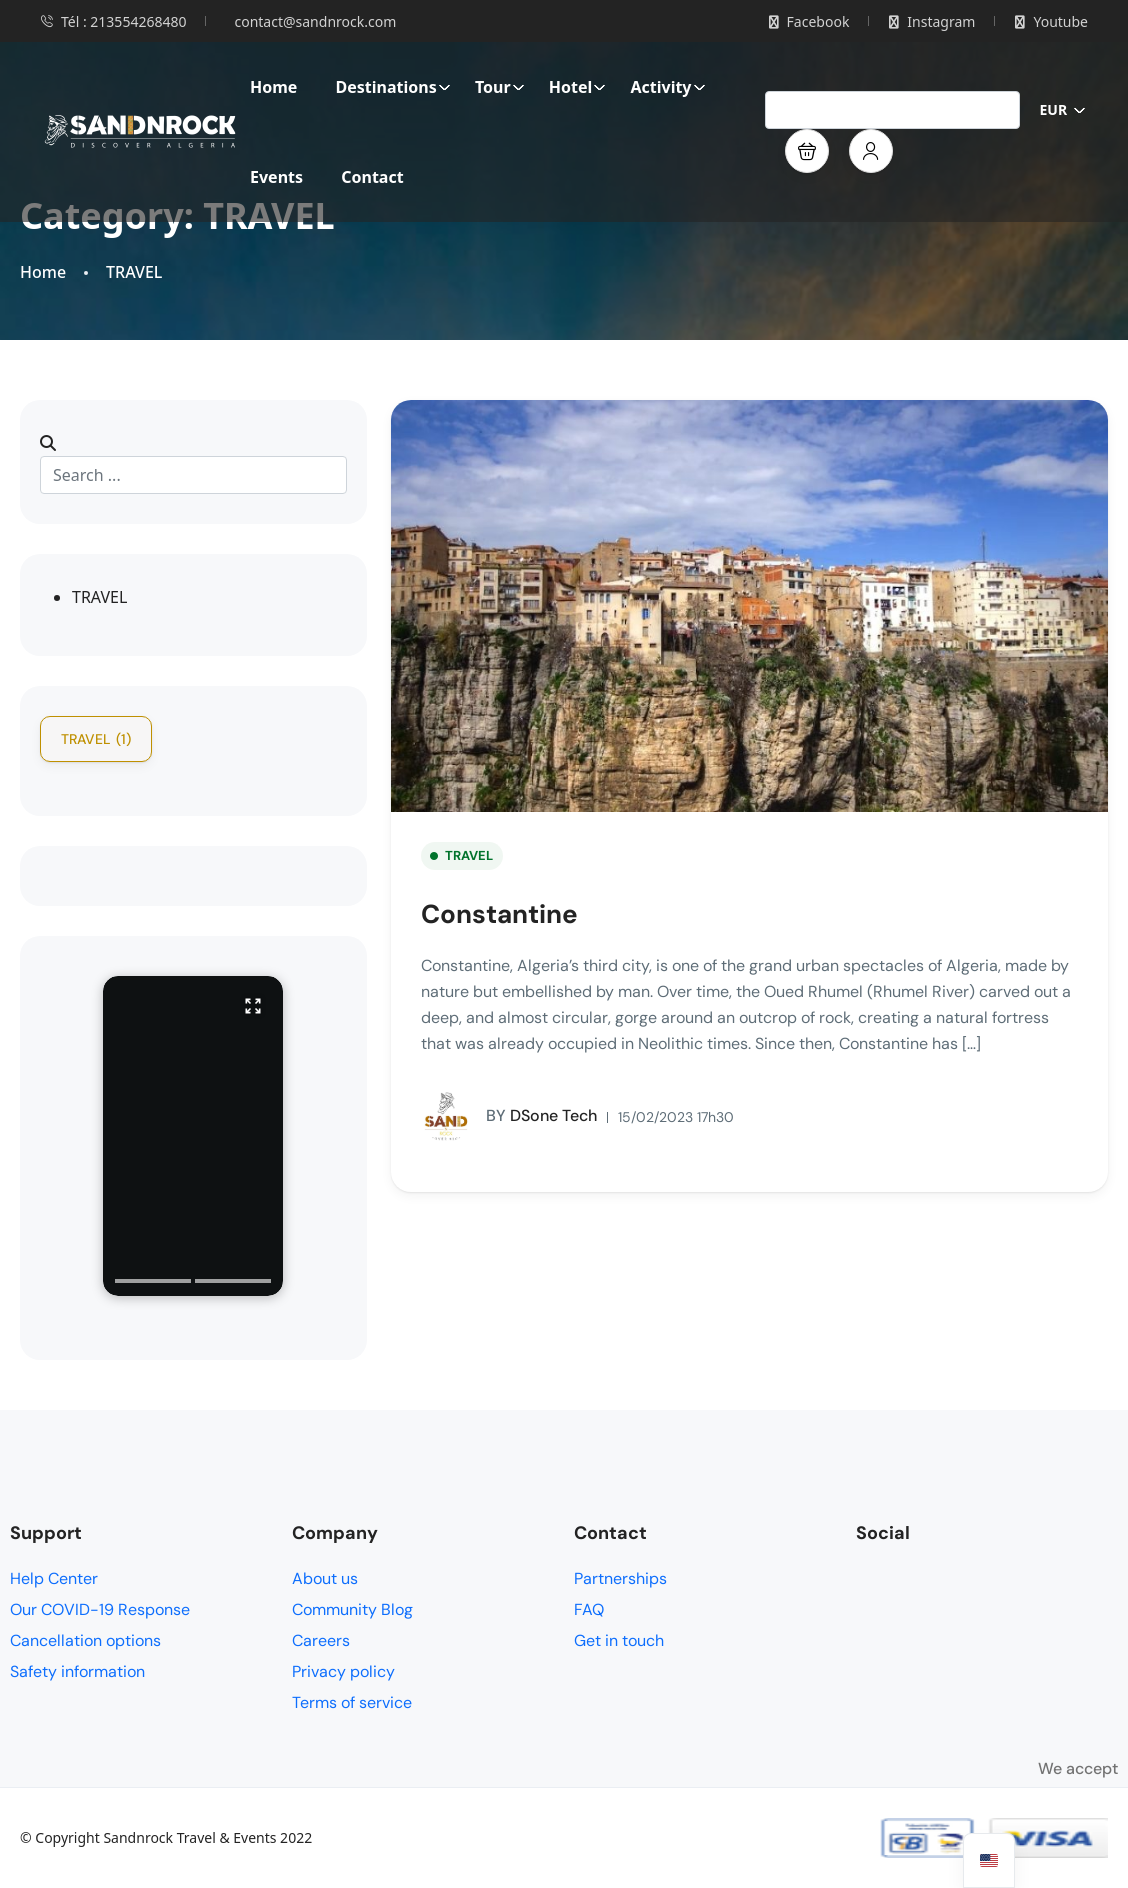 The height and width of the screenshot is (1888, 1128). I want to click on Tour, so click(500, 87).